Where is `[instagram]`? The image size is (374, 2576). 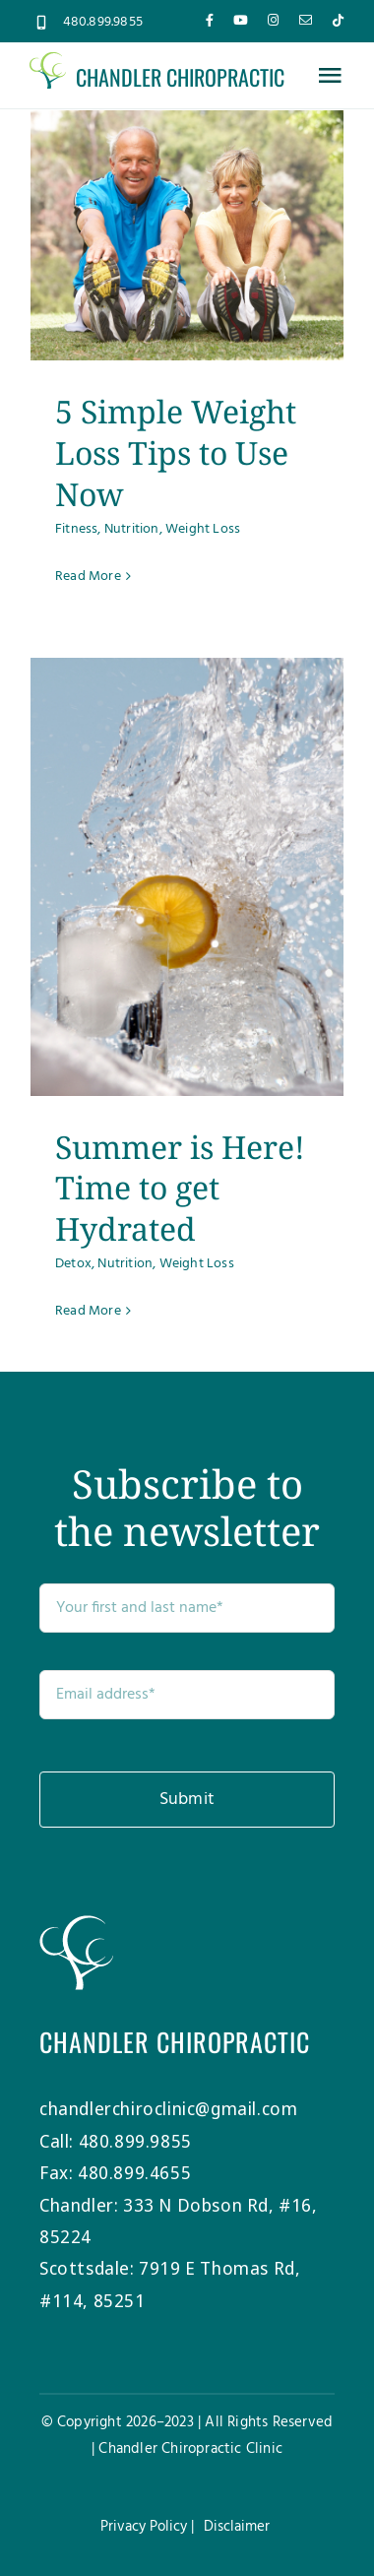 [instagram] is located at coordinates (273, 20).